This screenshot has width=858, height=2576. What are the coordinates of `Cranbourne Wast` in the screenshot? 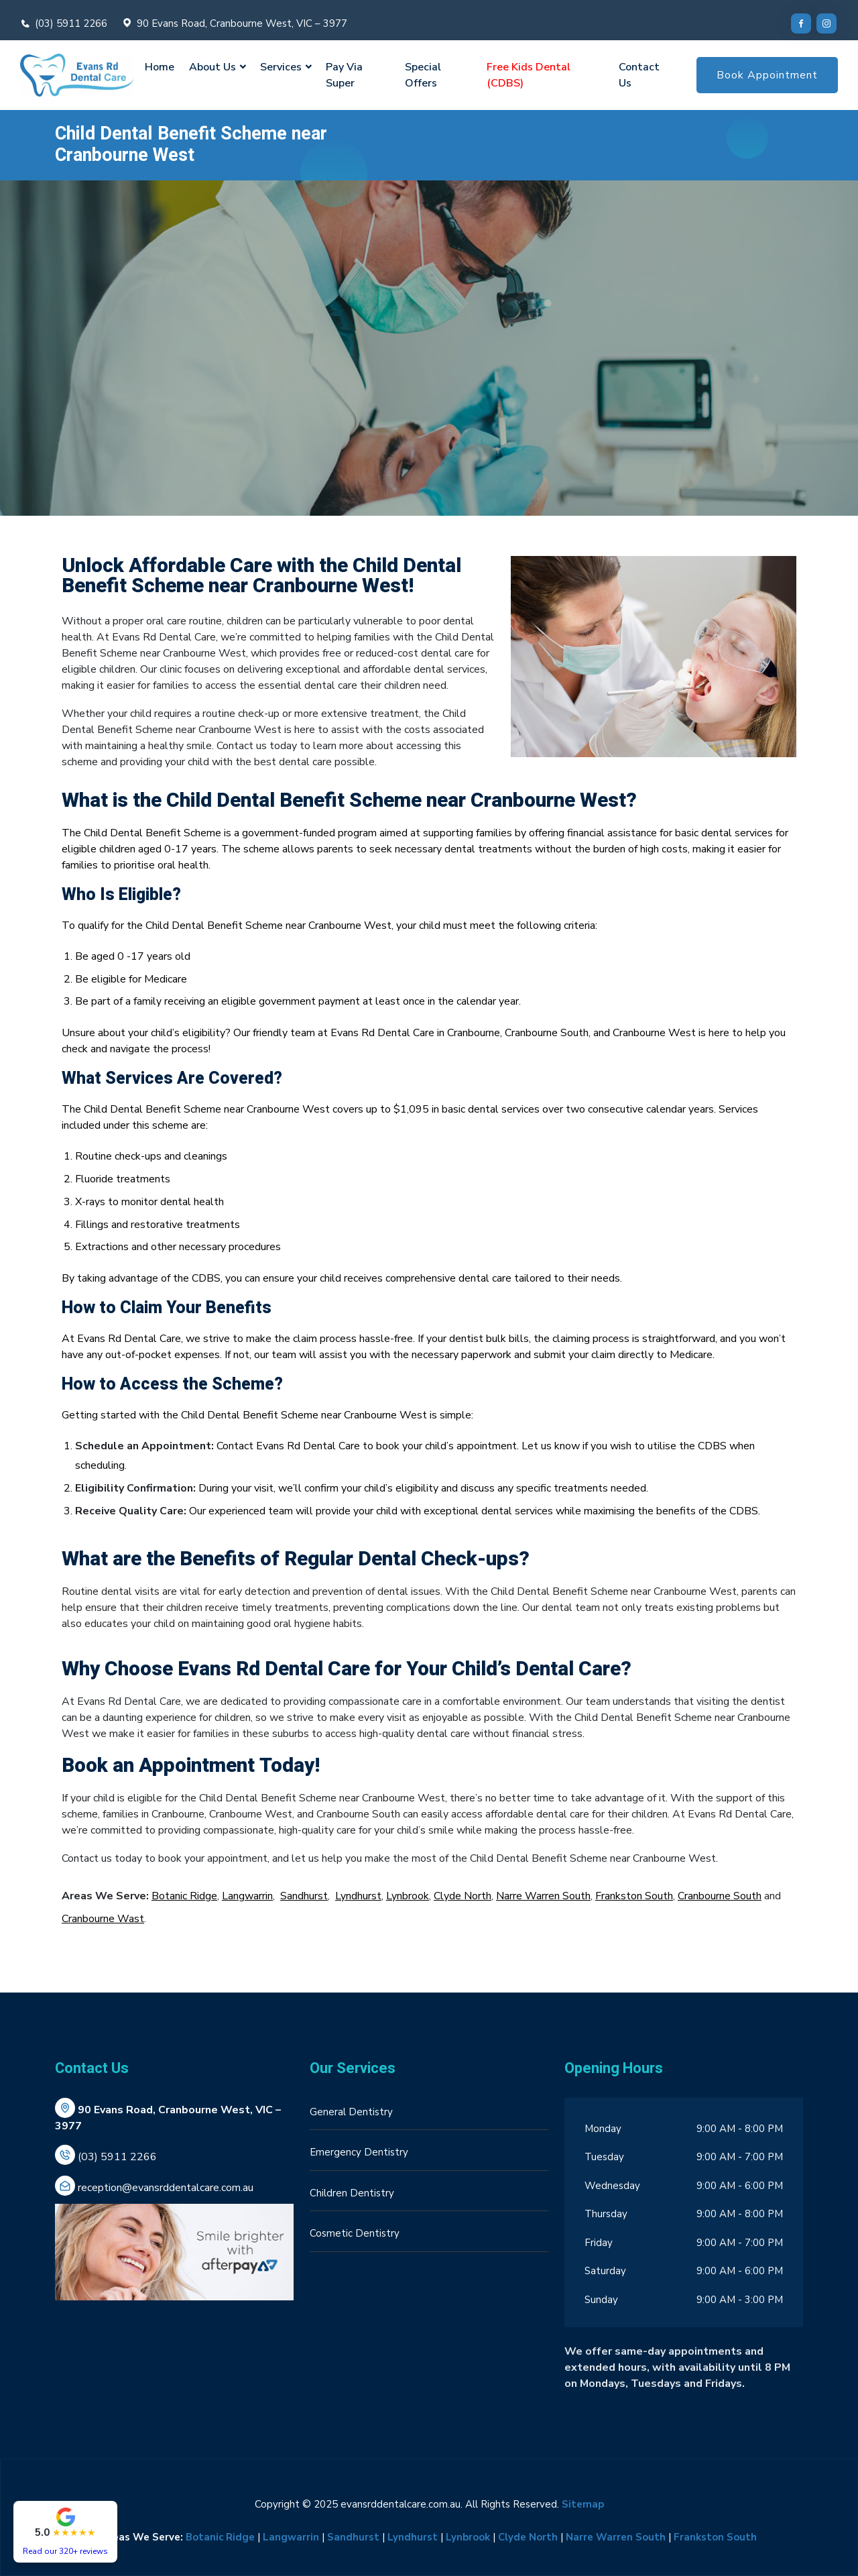 It's located at (103, 1918).